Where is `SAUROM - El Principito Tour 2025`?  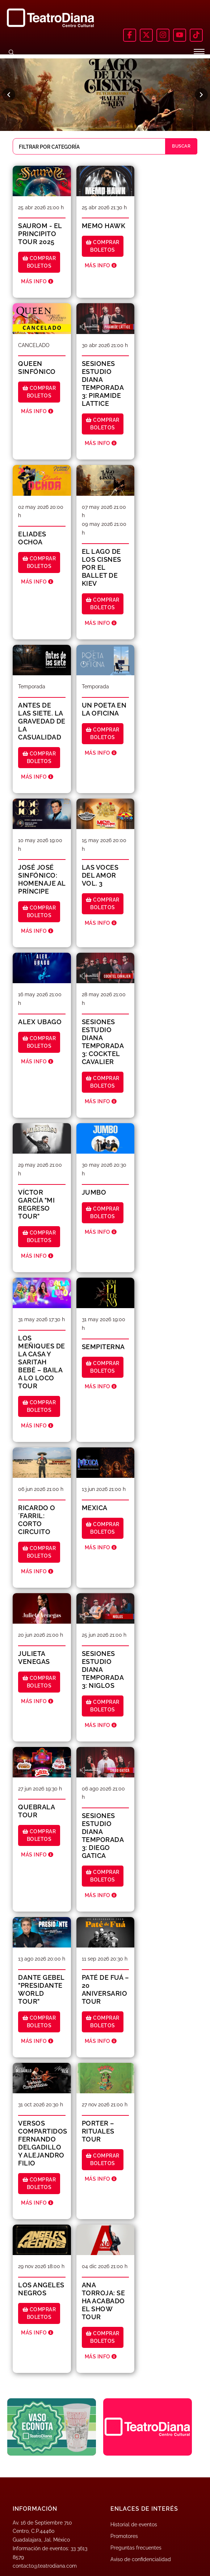
SAUROM - El Principito Tour 2025 is located at coordinates (40, 234).